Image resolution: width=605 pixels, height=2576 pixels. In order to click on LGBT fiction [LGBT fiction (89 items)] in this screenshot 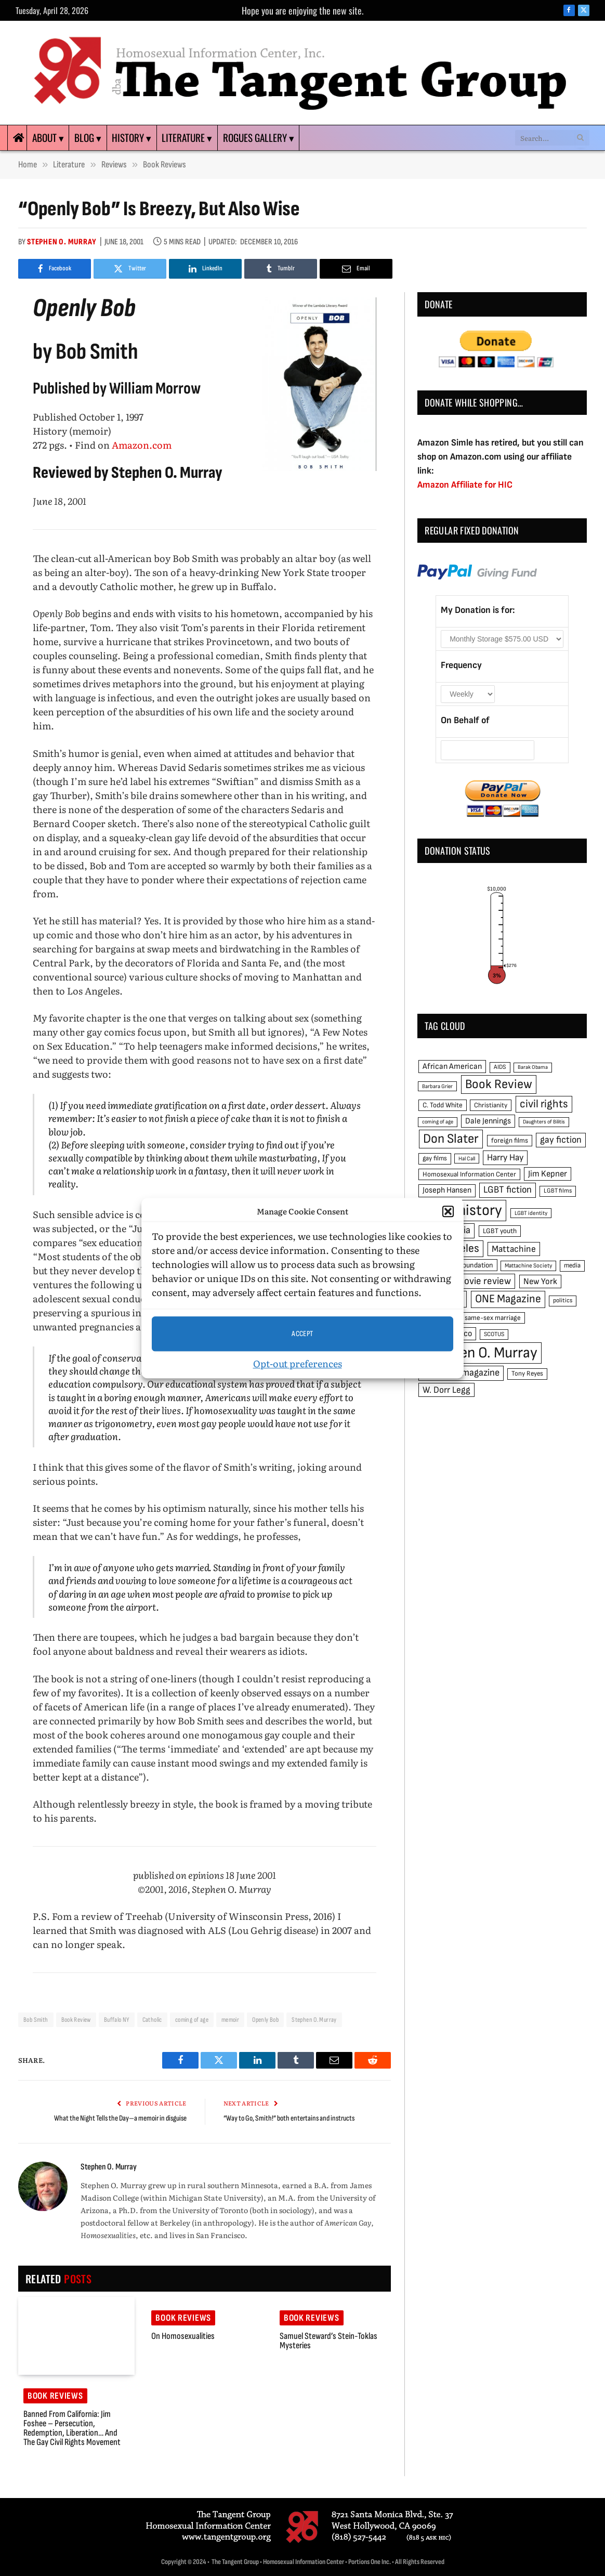, I will do `click(507, 1190)`.